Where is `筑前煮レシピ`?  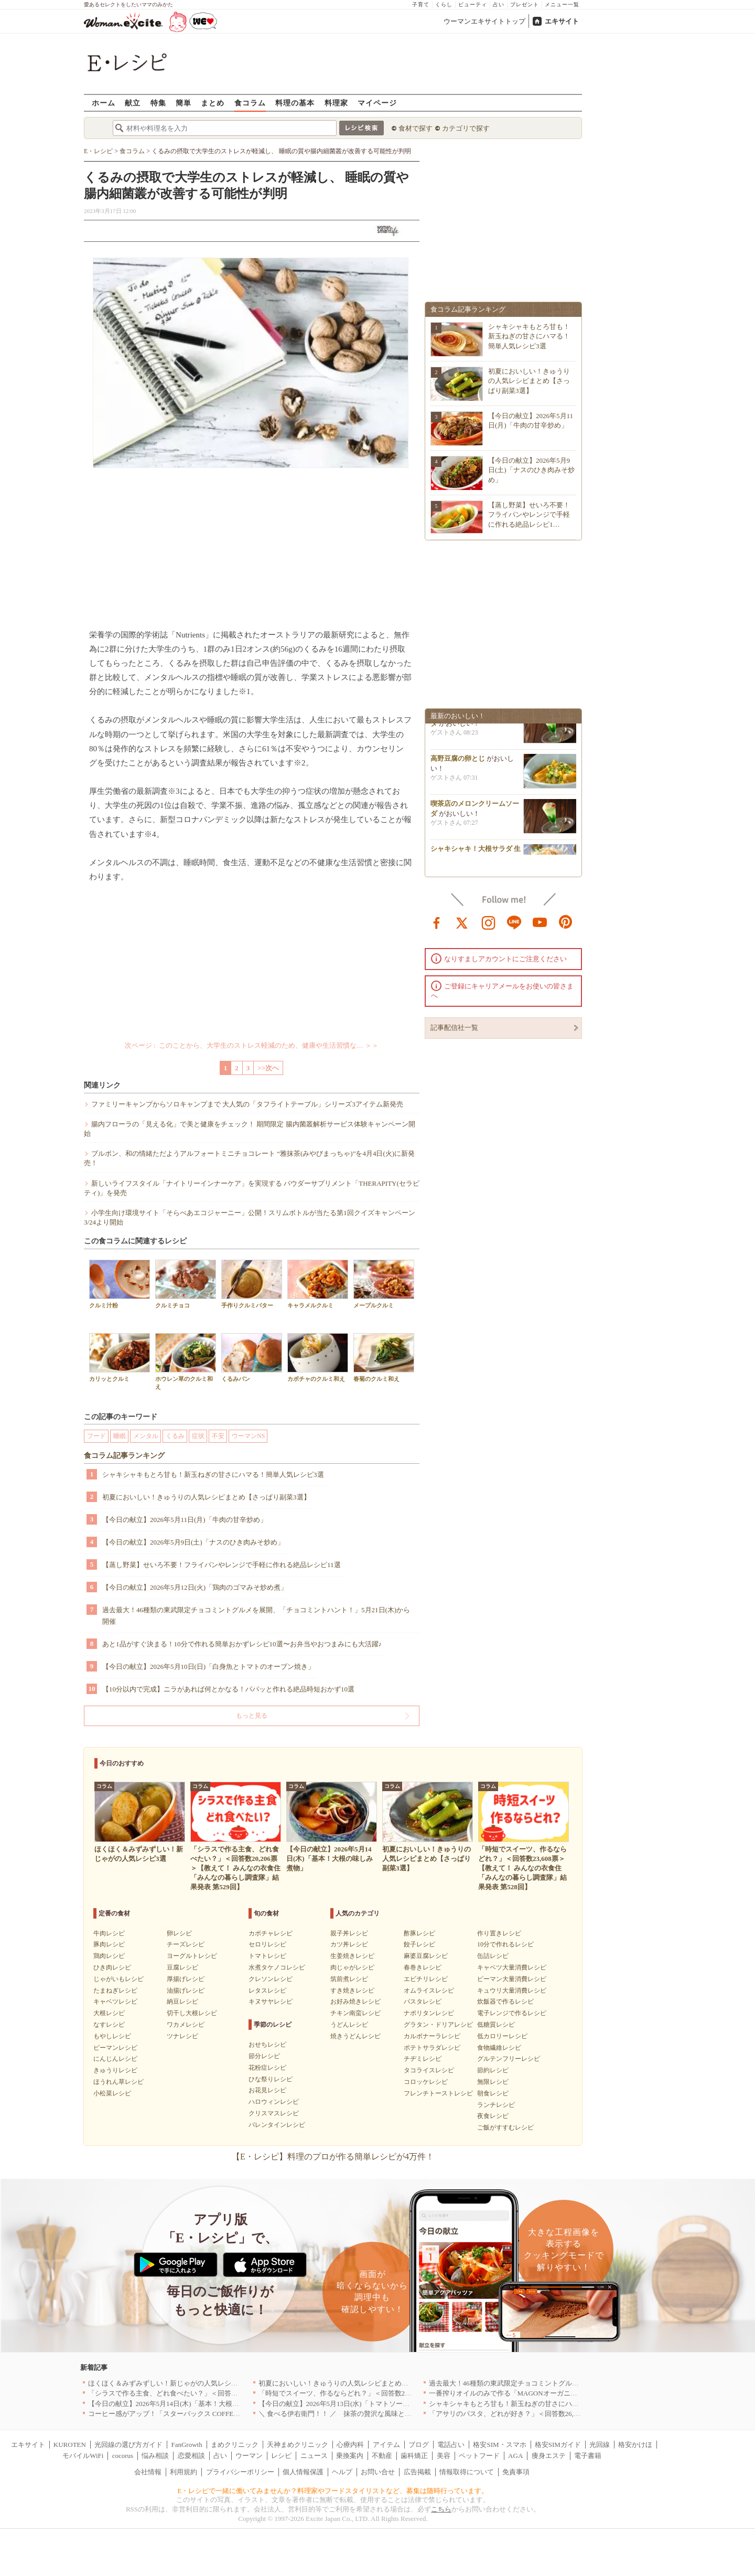 筑前煮レシピ is located at coordinates (349, 1979).